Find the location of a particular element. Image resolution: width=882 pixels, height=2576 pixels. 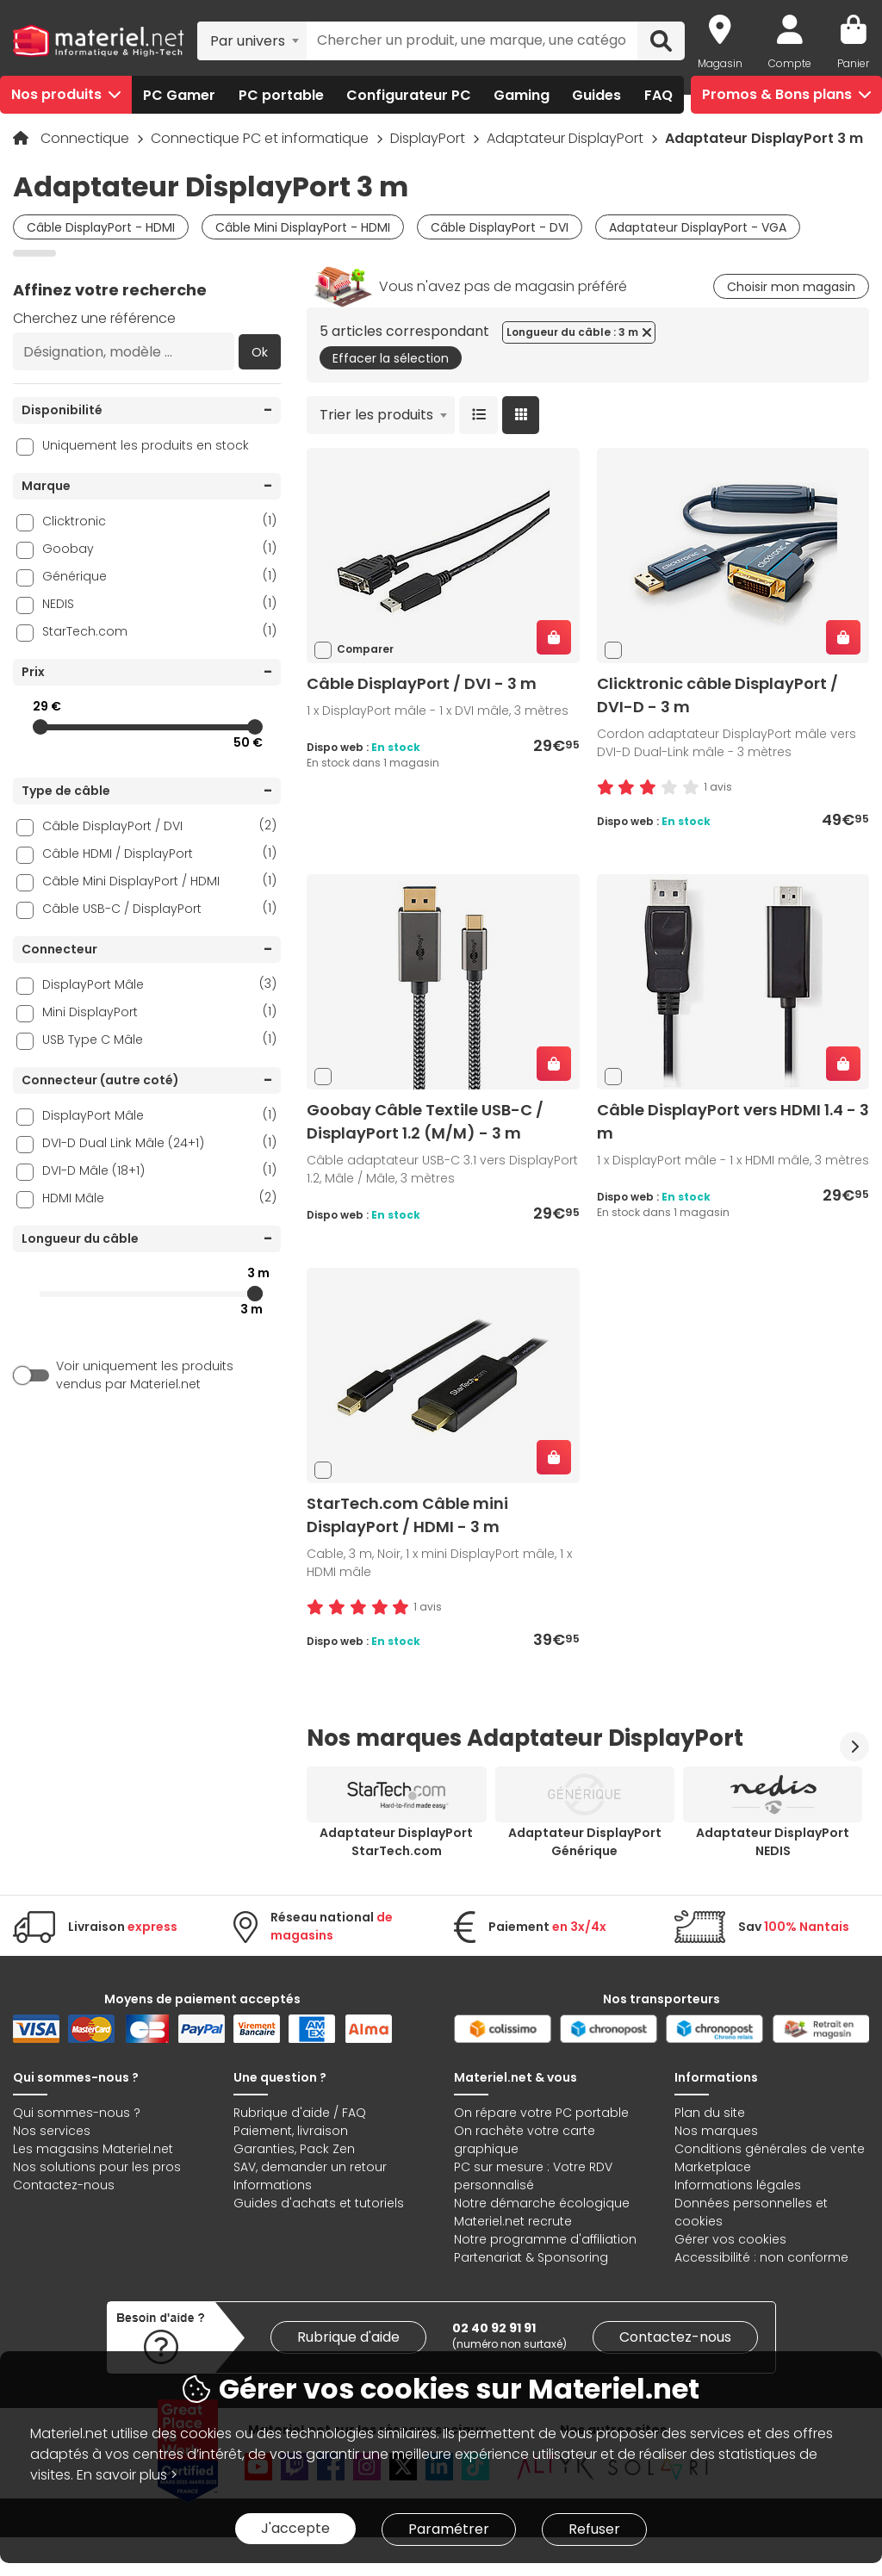

Ok is located at coordinates (260, 352).